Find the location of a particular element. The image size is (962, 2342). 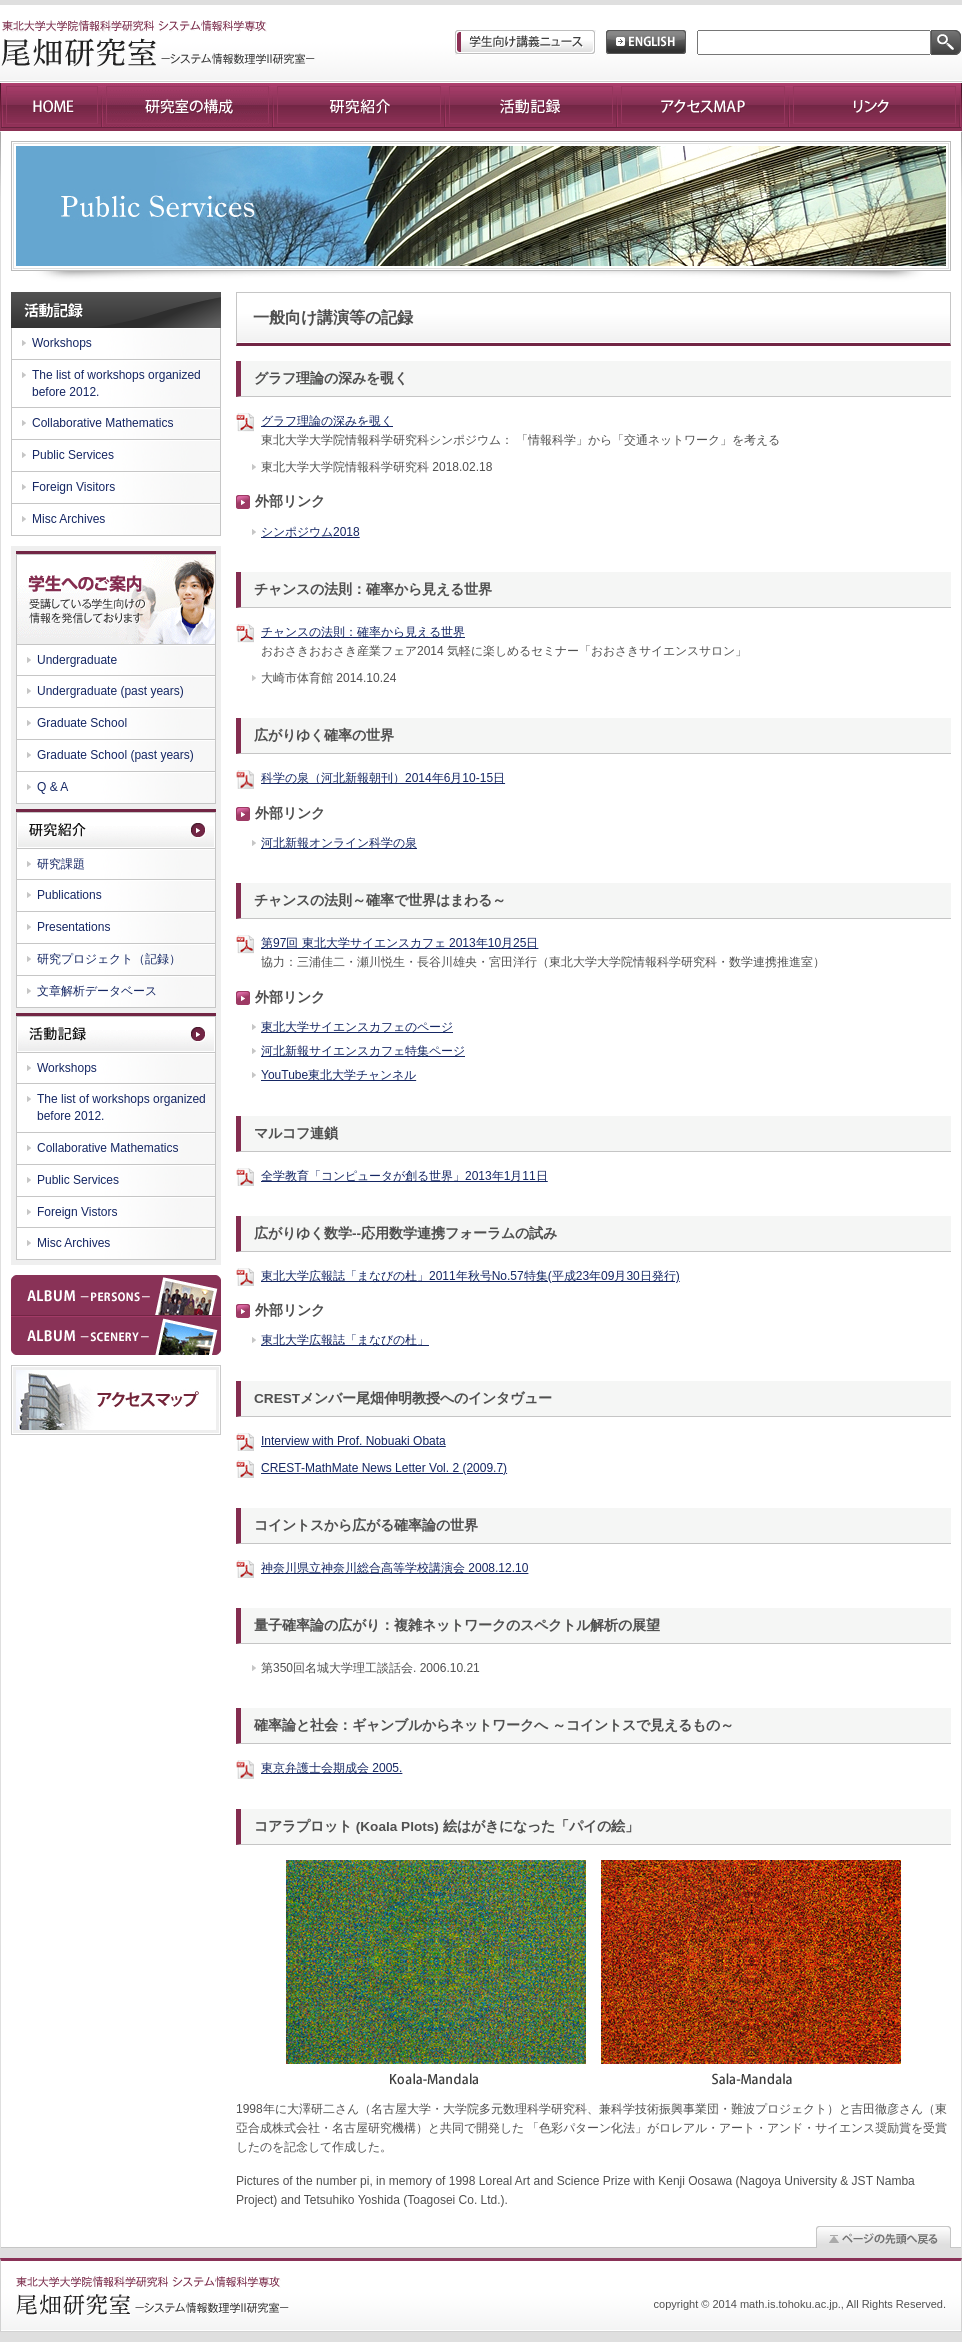

Workshops is located at coordinates (62, 343).